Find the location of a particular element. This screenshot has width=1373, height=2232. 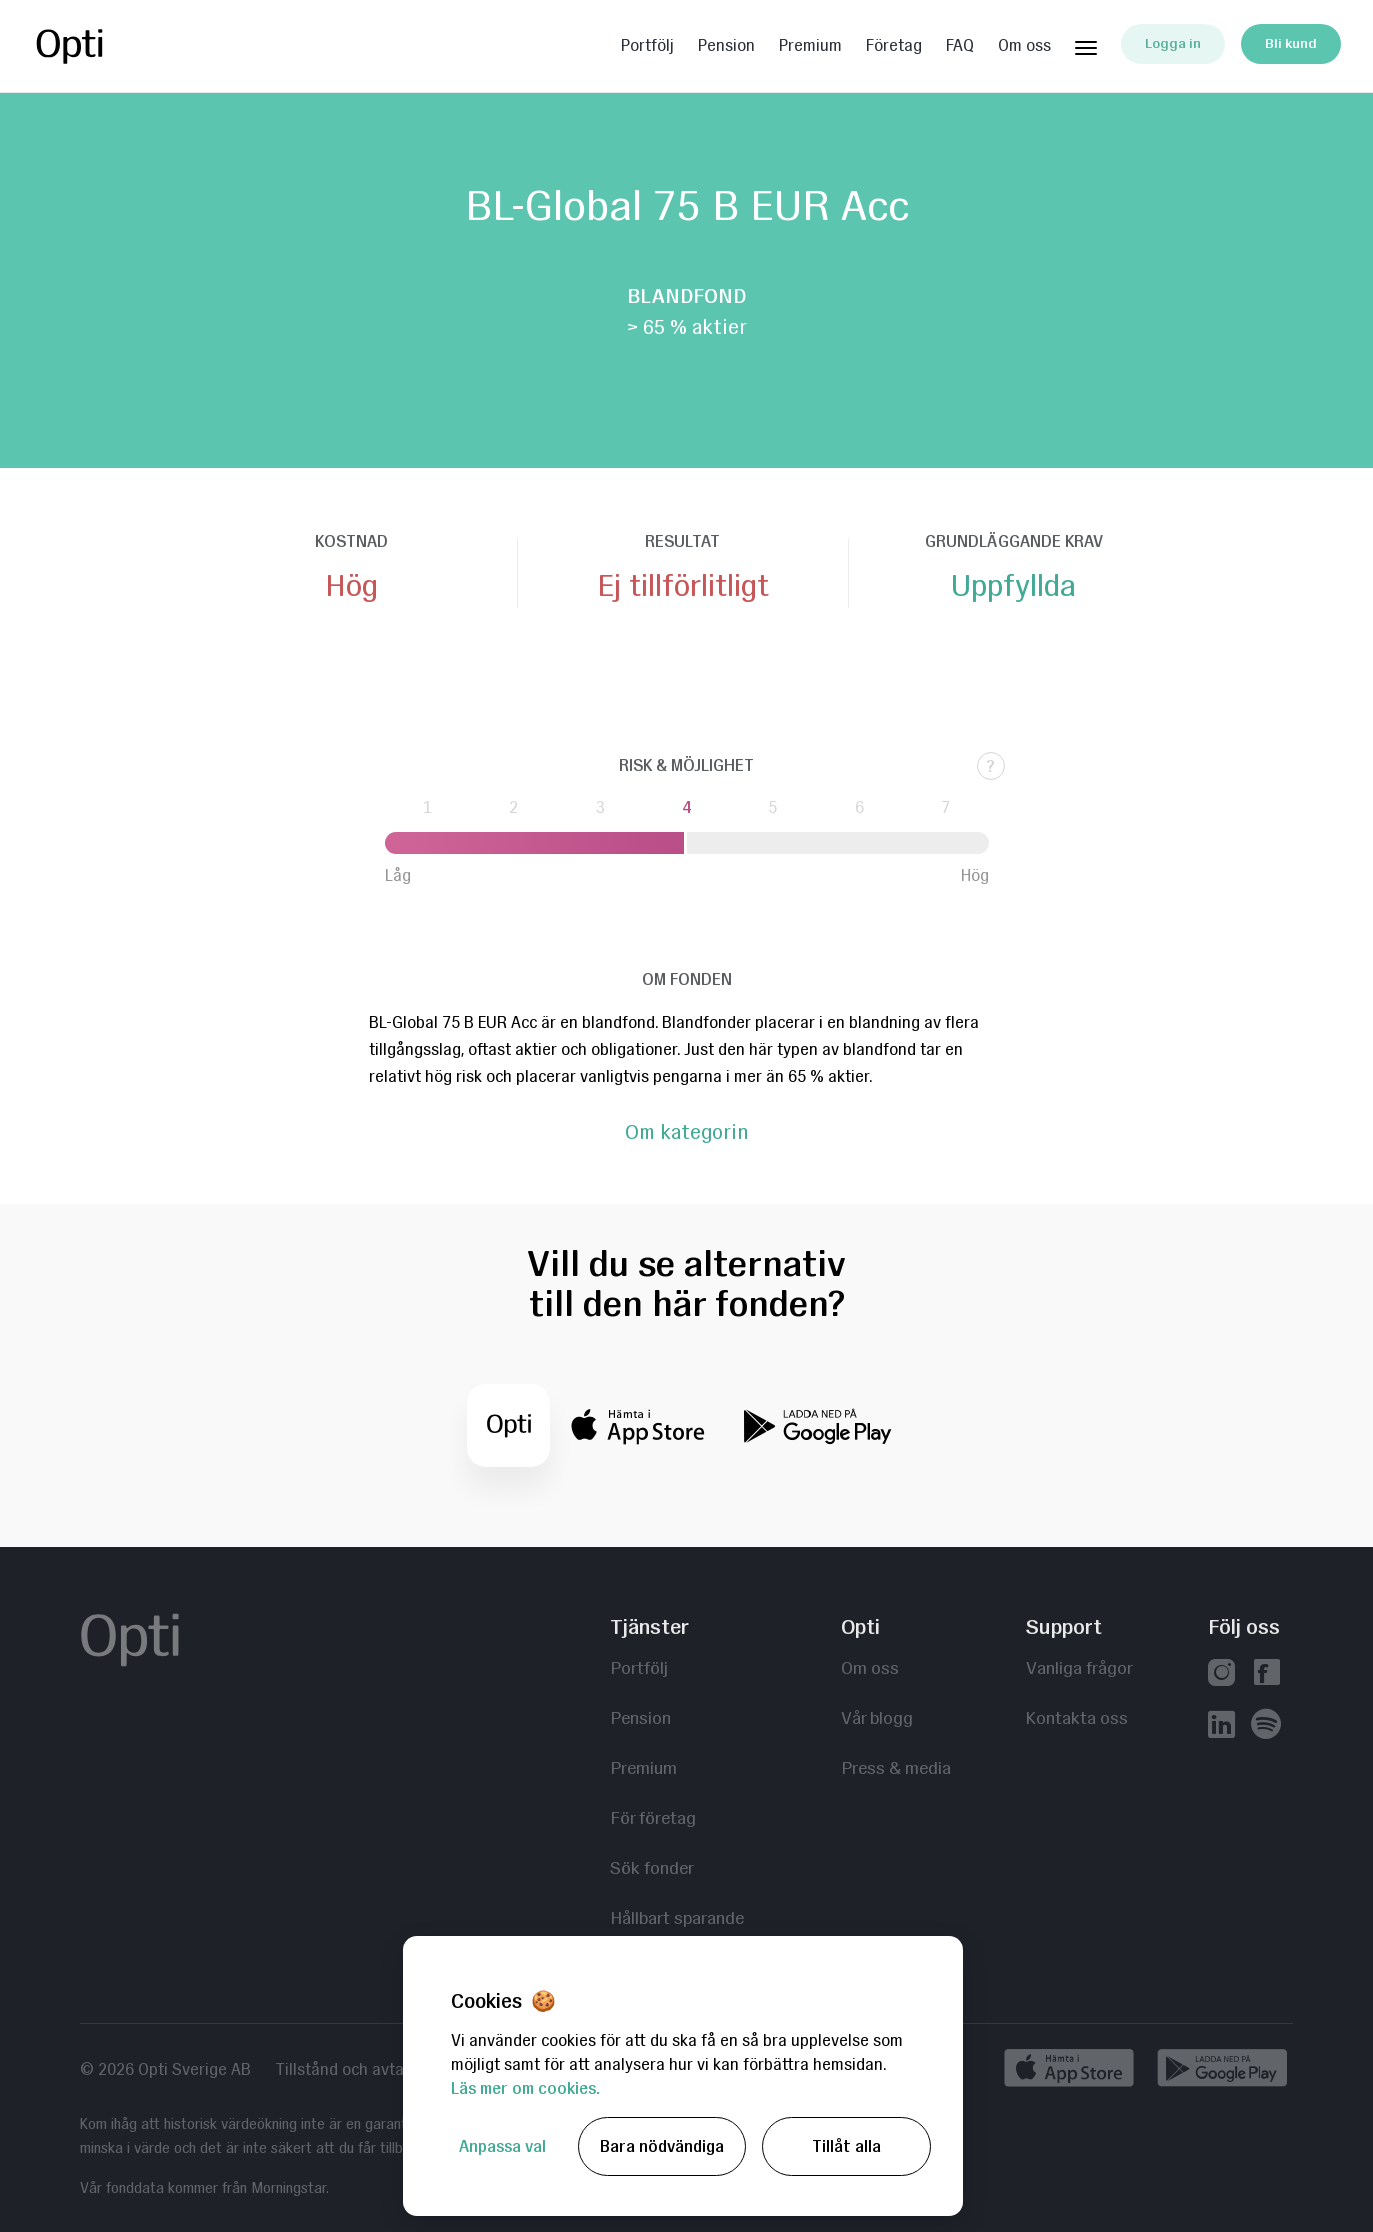

Kontakta oss is located at coordinates (1077, 1717).